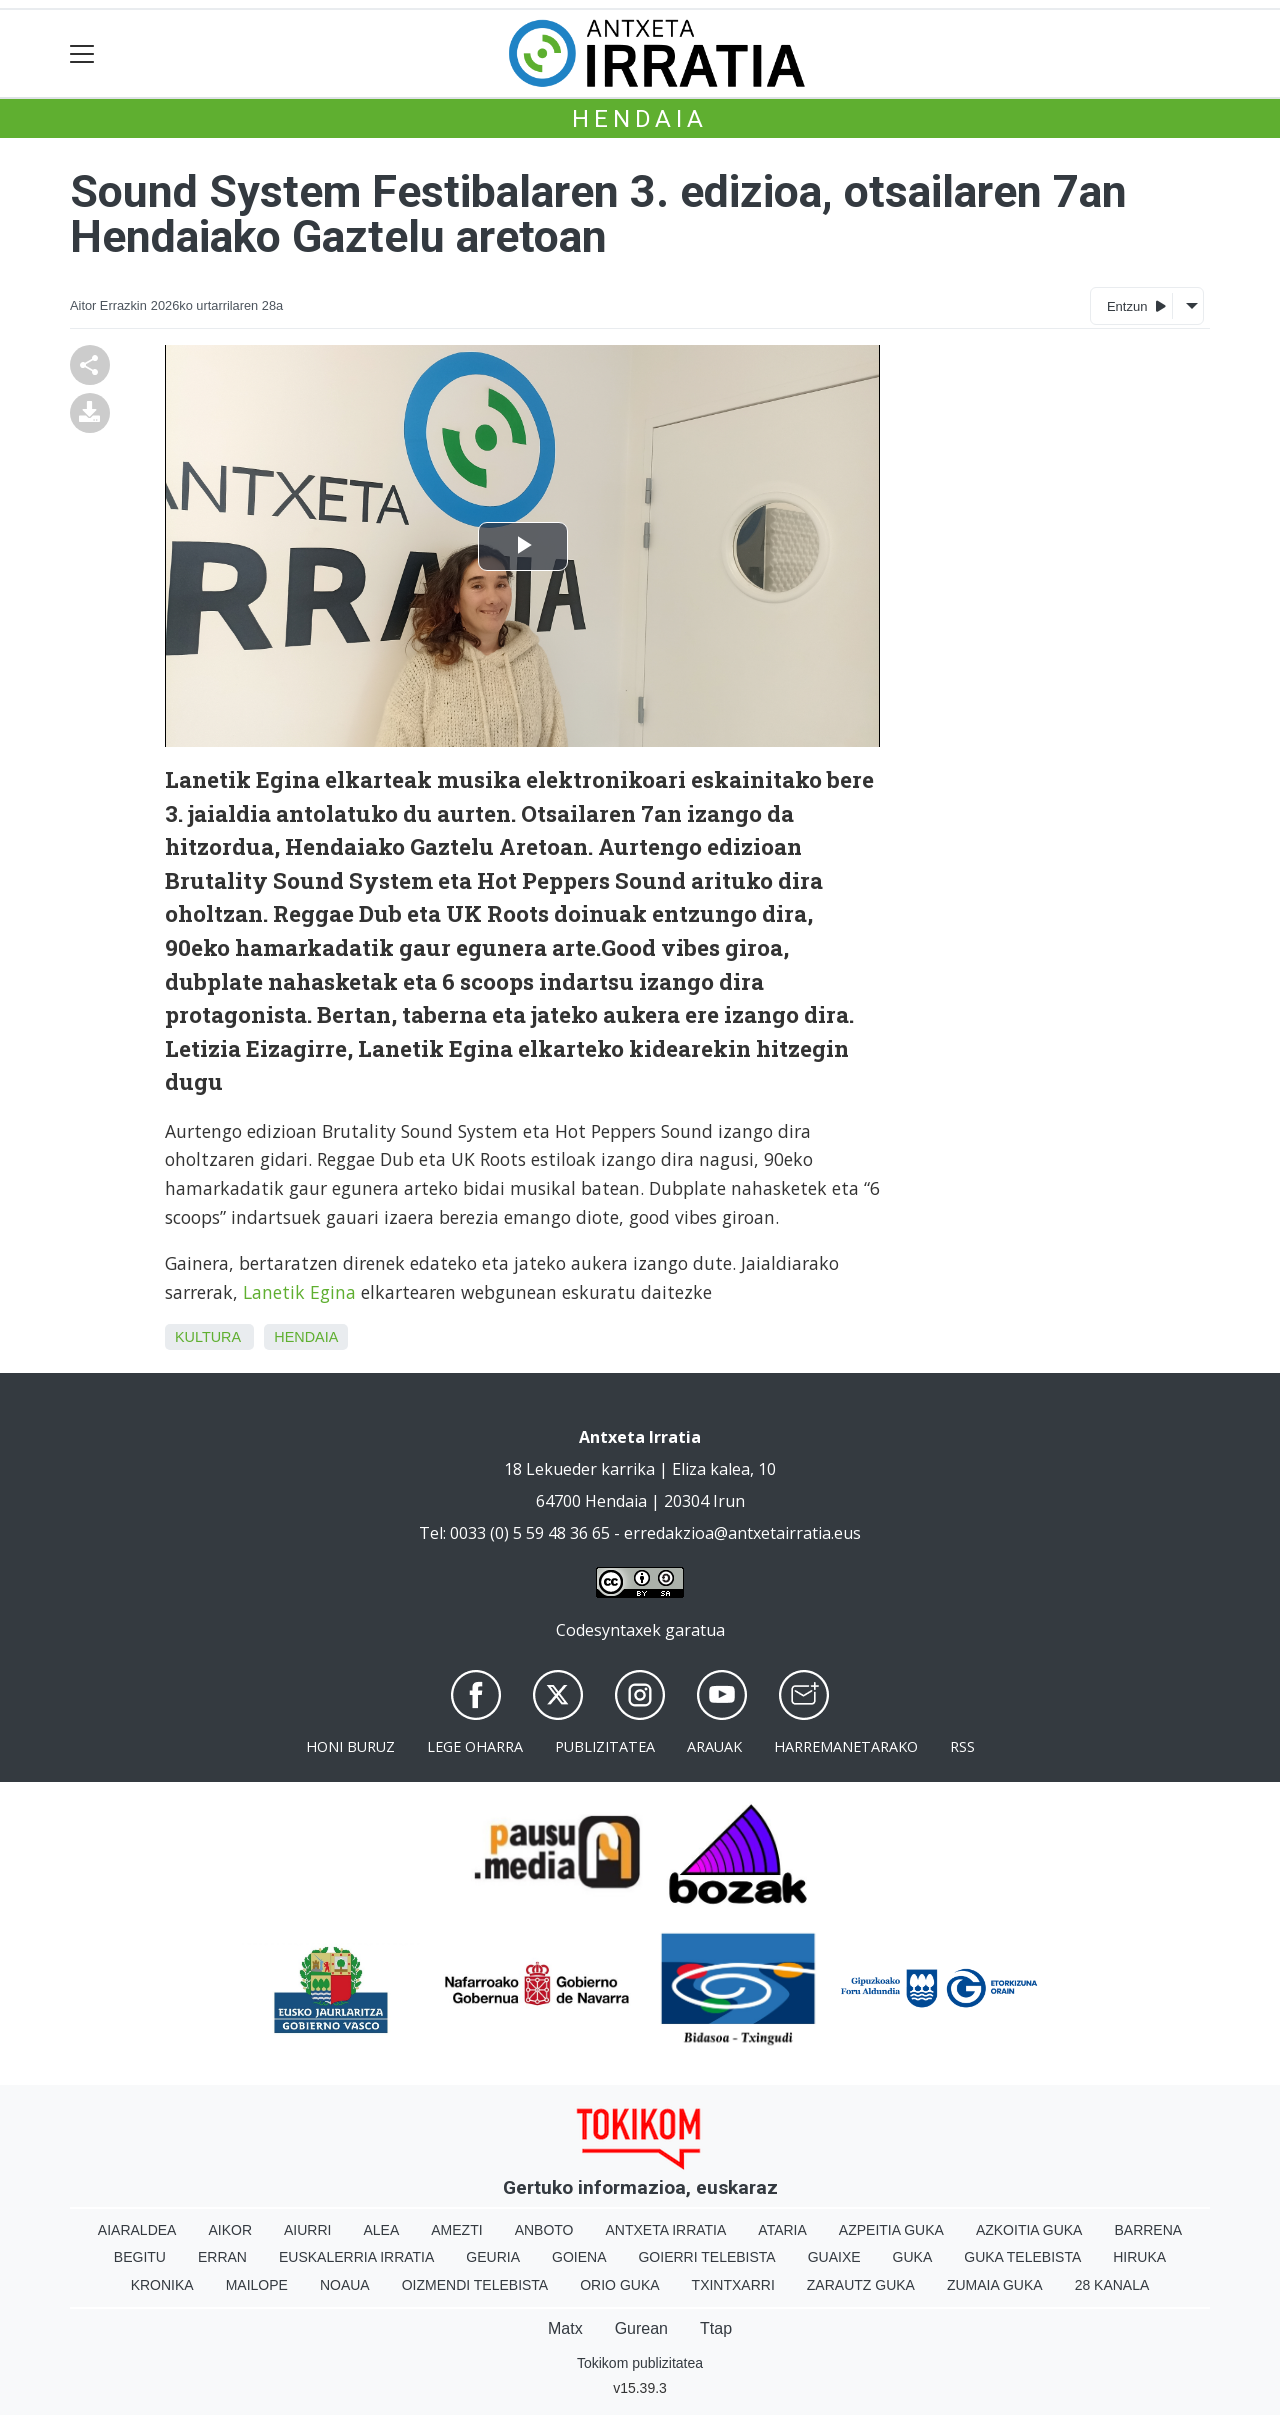 Image resolution: width=1280 pixels, height=2415 pixels. Describe the element at coordinates (82, 53) in the screenshot. I see `[Toggle navigation]` at that location.